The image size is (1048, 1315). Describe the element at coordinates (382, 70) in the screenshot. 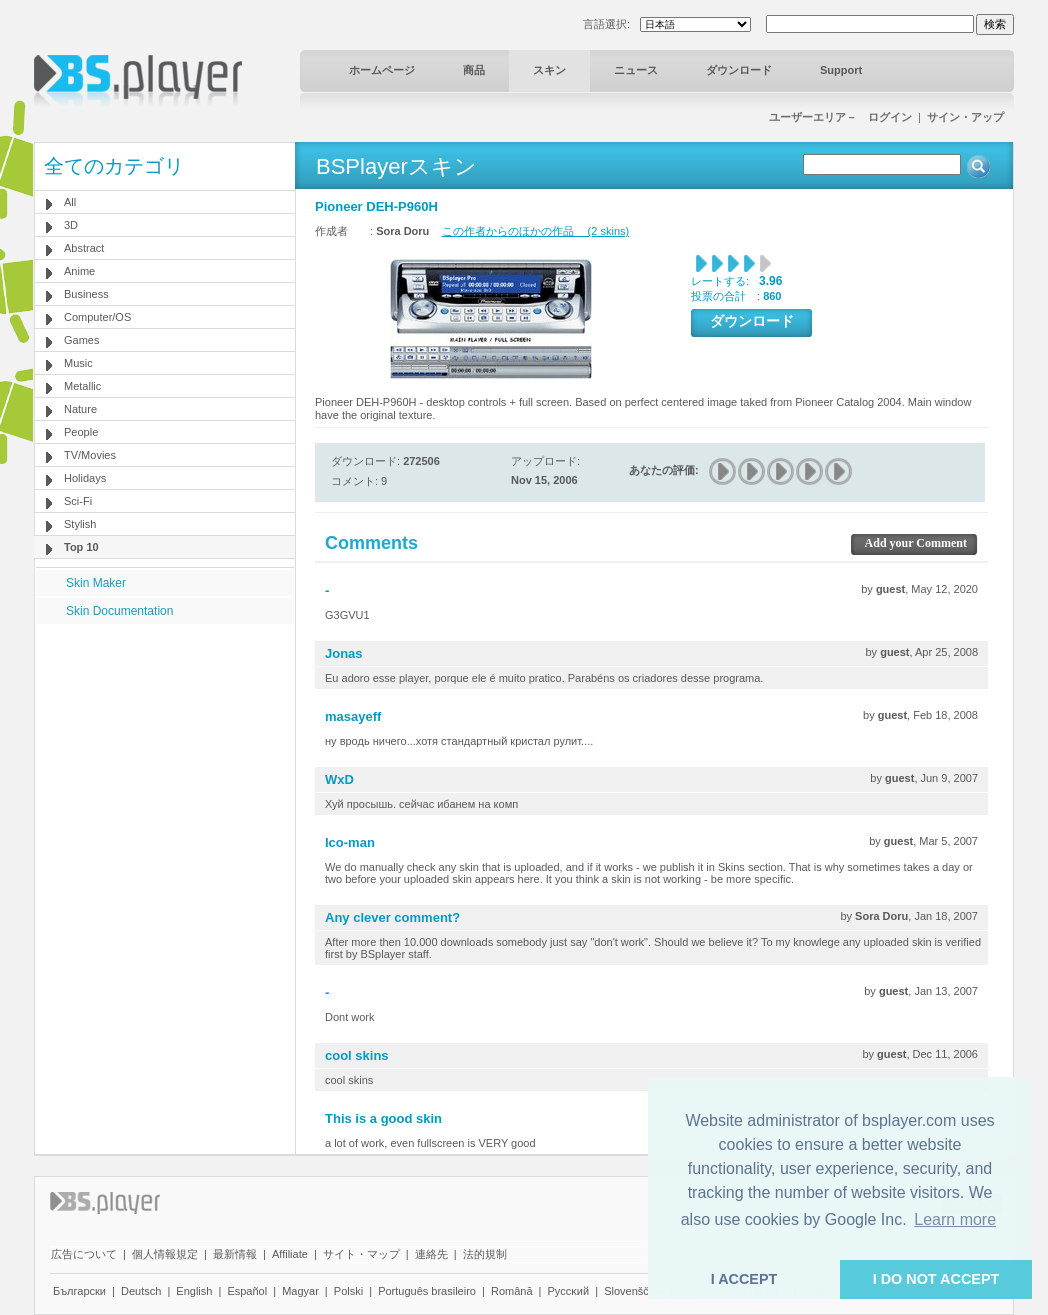

I see `ホームページ` at that location.